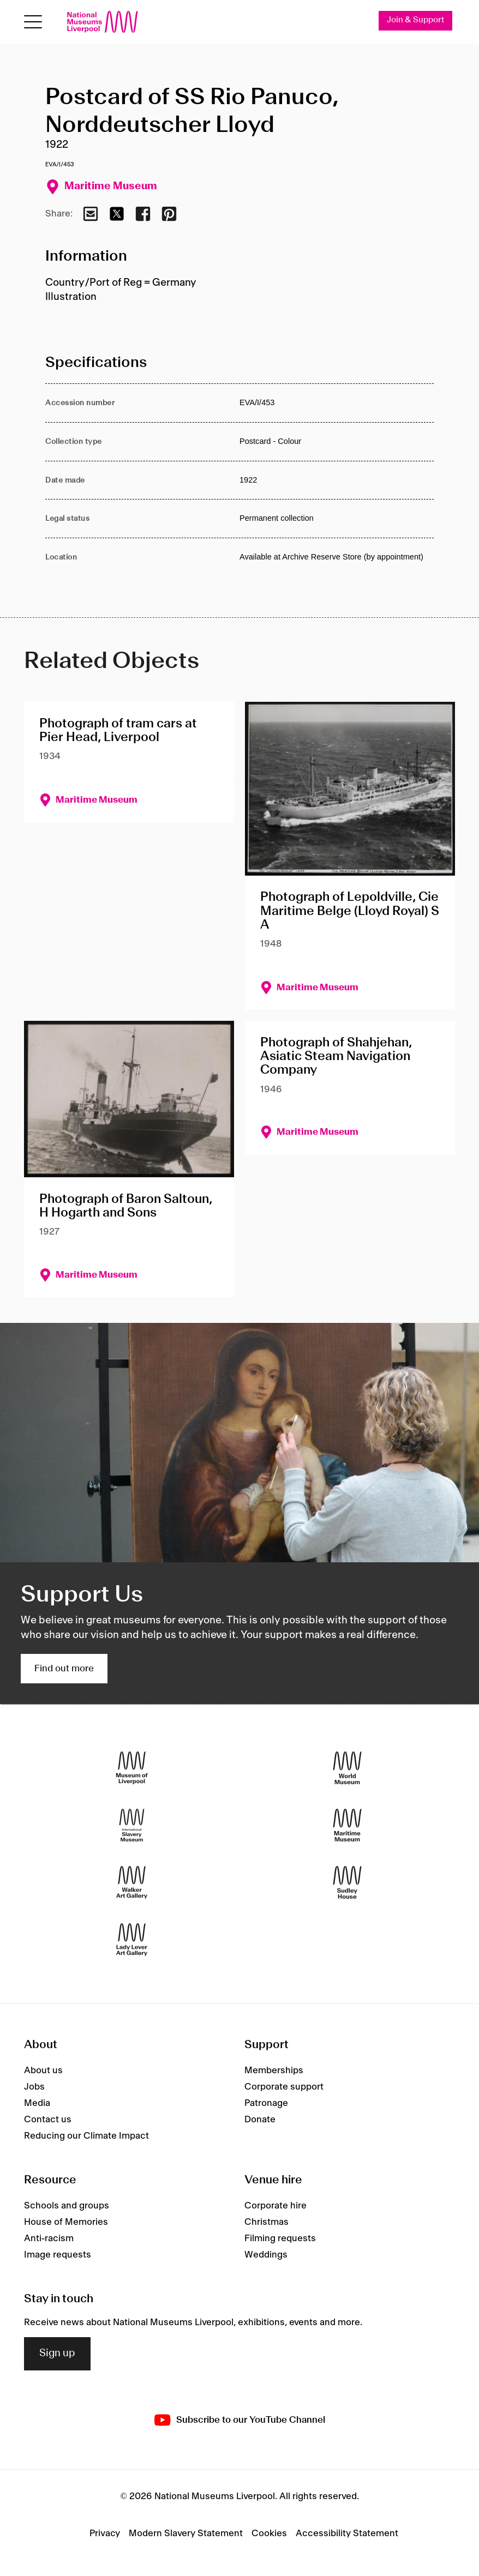 This screenshot has width=479, height=2576. What do you see at coordinates (269, 2533) in the screenshot?
I see `Cookies` at bounding box center [269, 2533].